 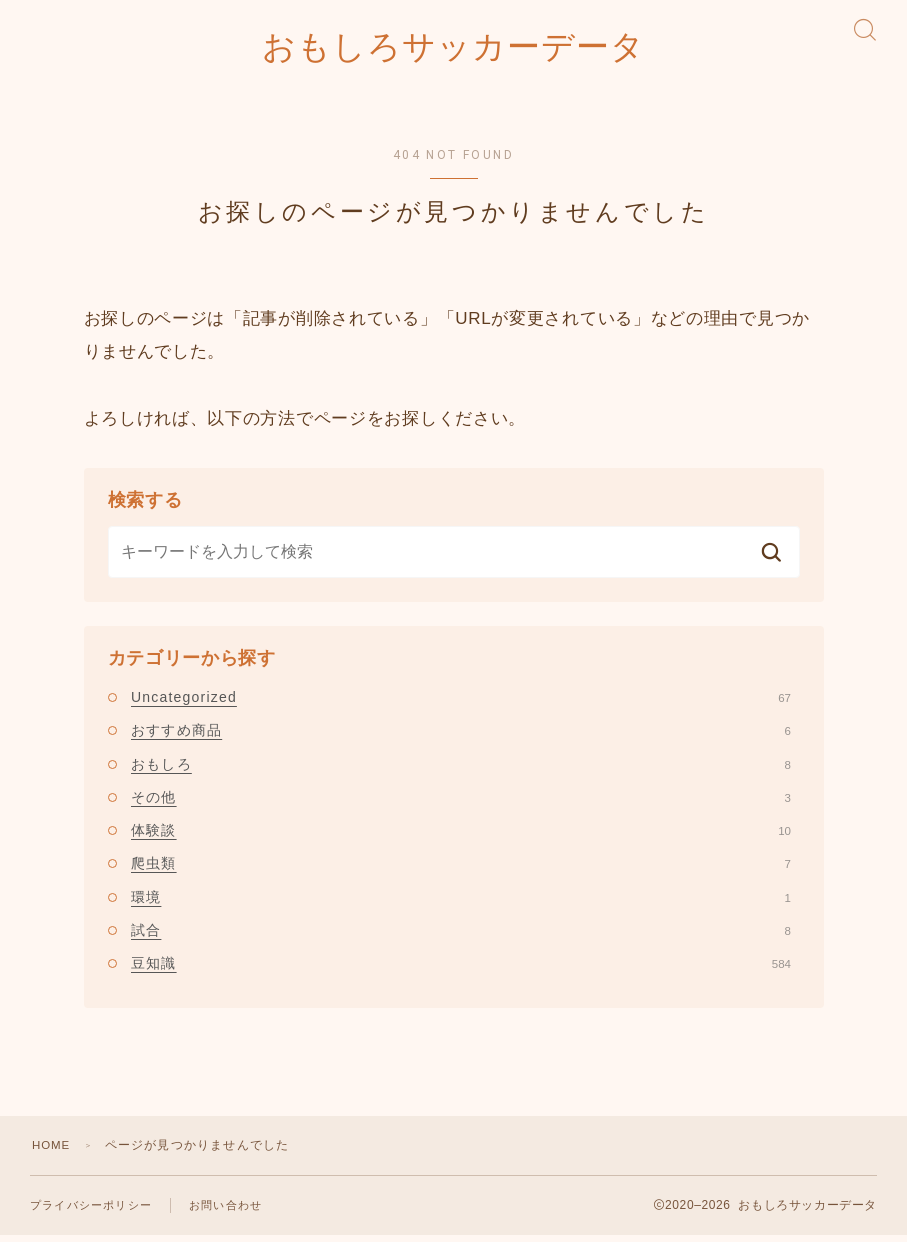 What do you see at coordinates (91, 1212) in the screenshot?
I see `プライバシーポリシー` at bounding box center [91, 1212].